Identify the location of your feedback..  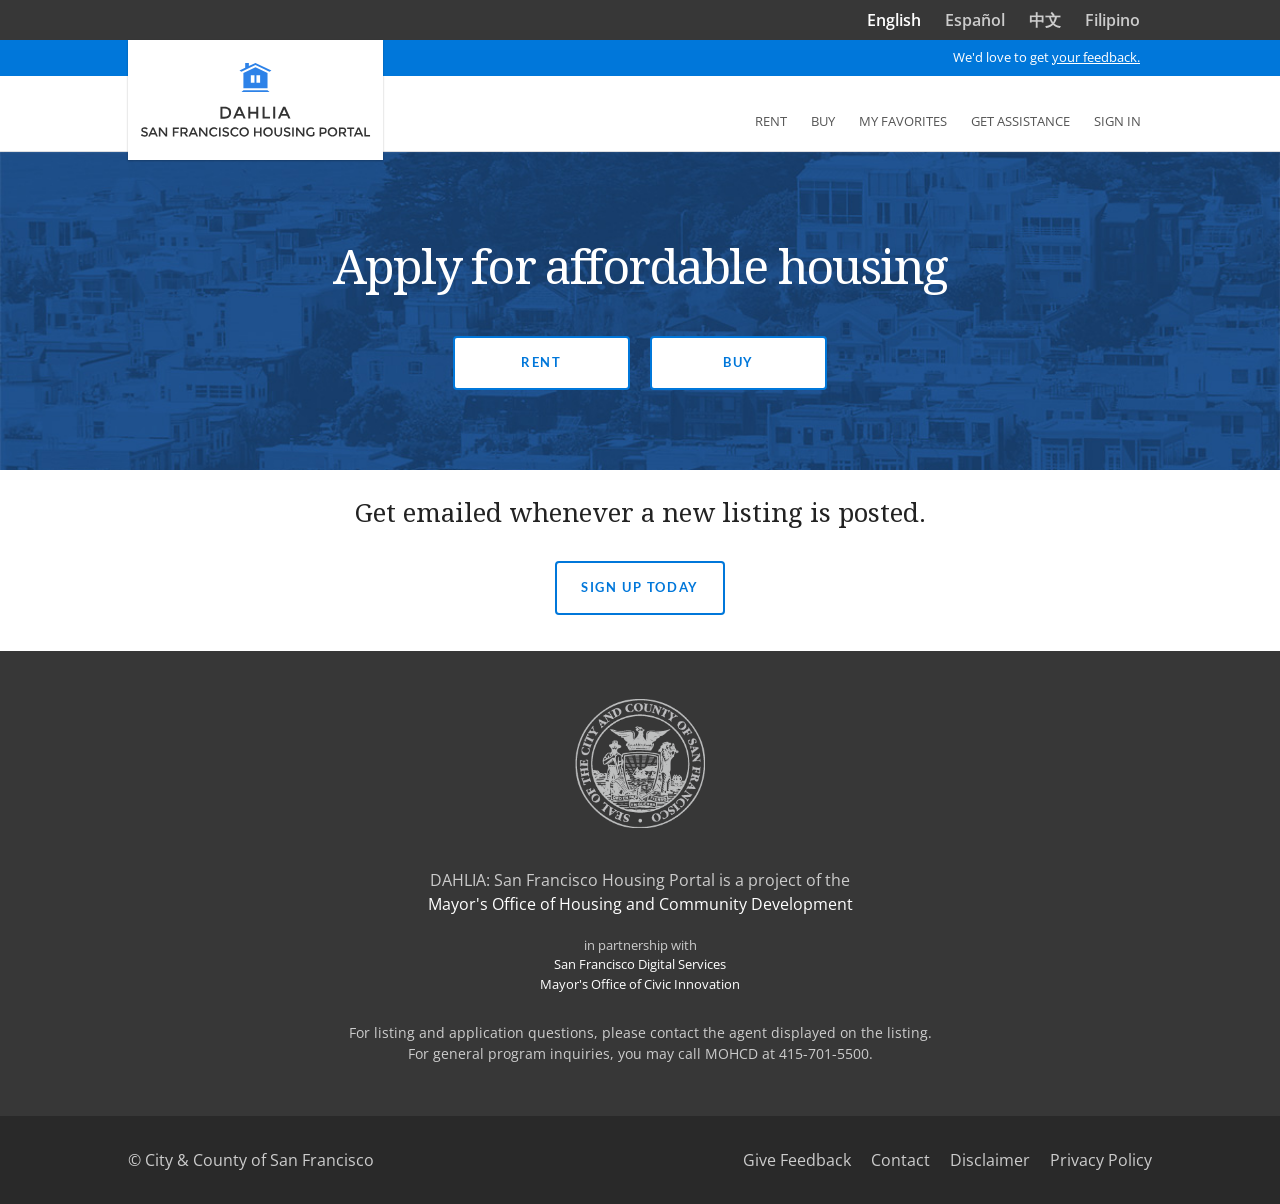
(1096, 57).